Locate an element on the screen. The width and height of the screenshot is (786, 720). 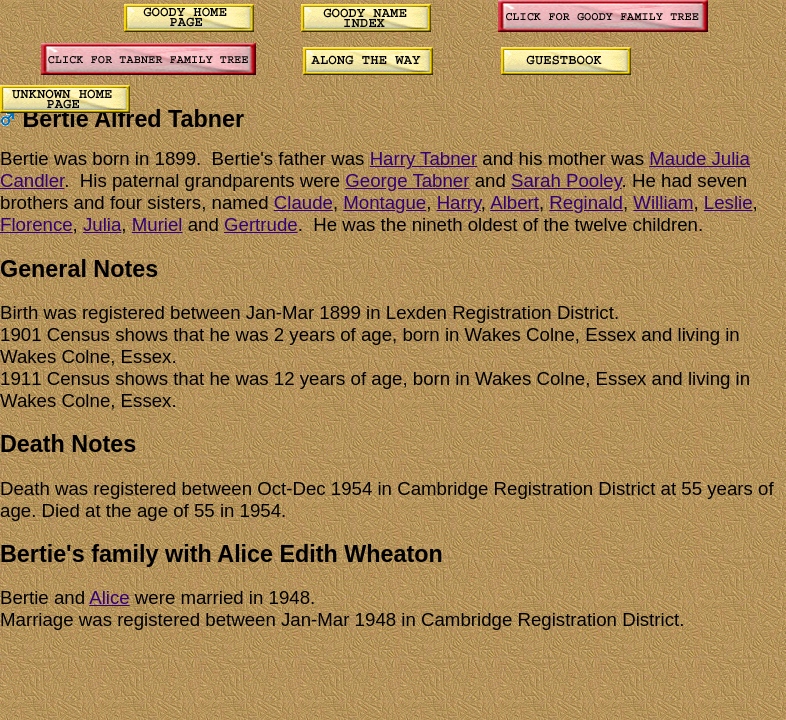
Julia is located at coordinates (102, 224).